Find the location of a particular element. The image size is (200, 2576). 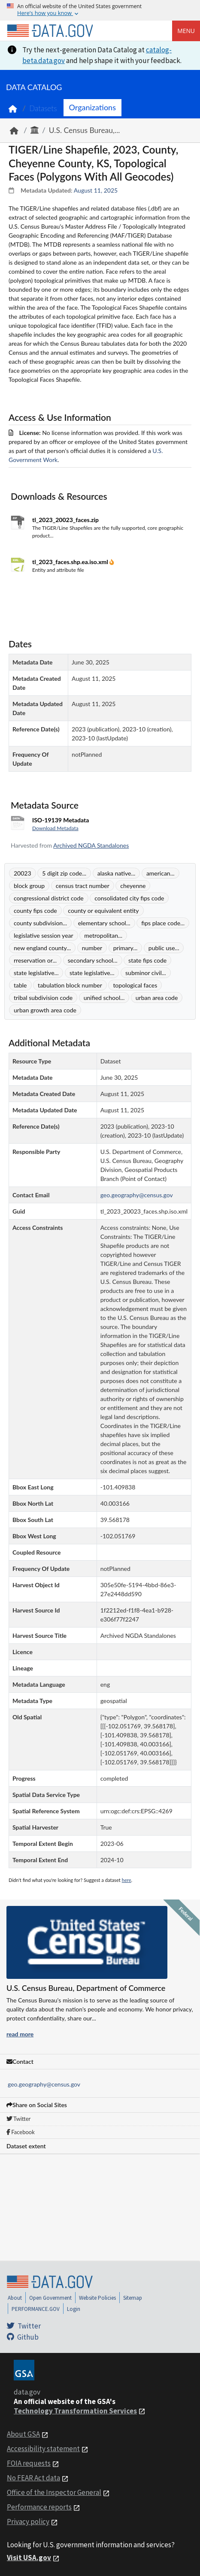

number is located at coordinates (92, 947).